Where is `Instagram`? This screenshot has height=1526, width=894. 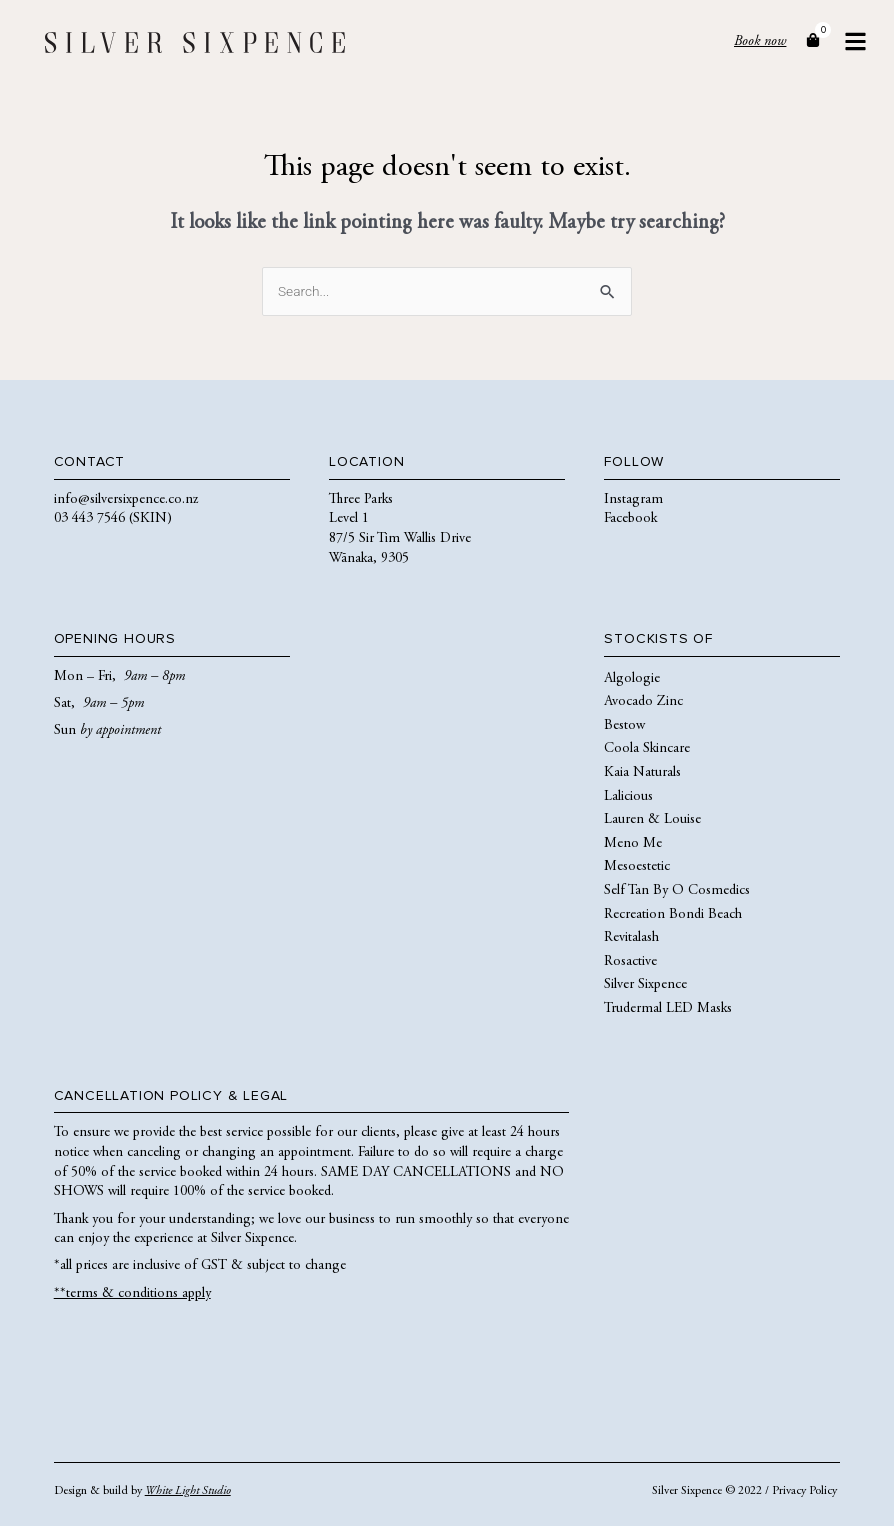 Instagram is located at coordinates (633, 500).